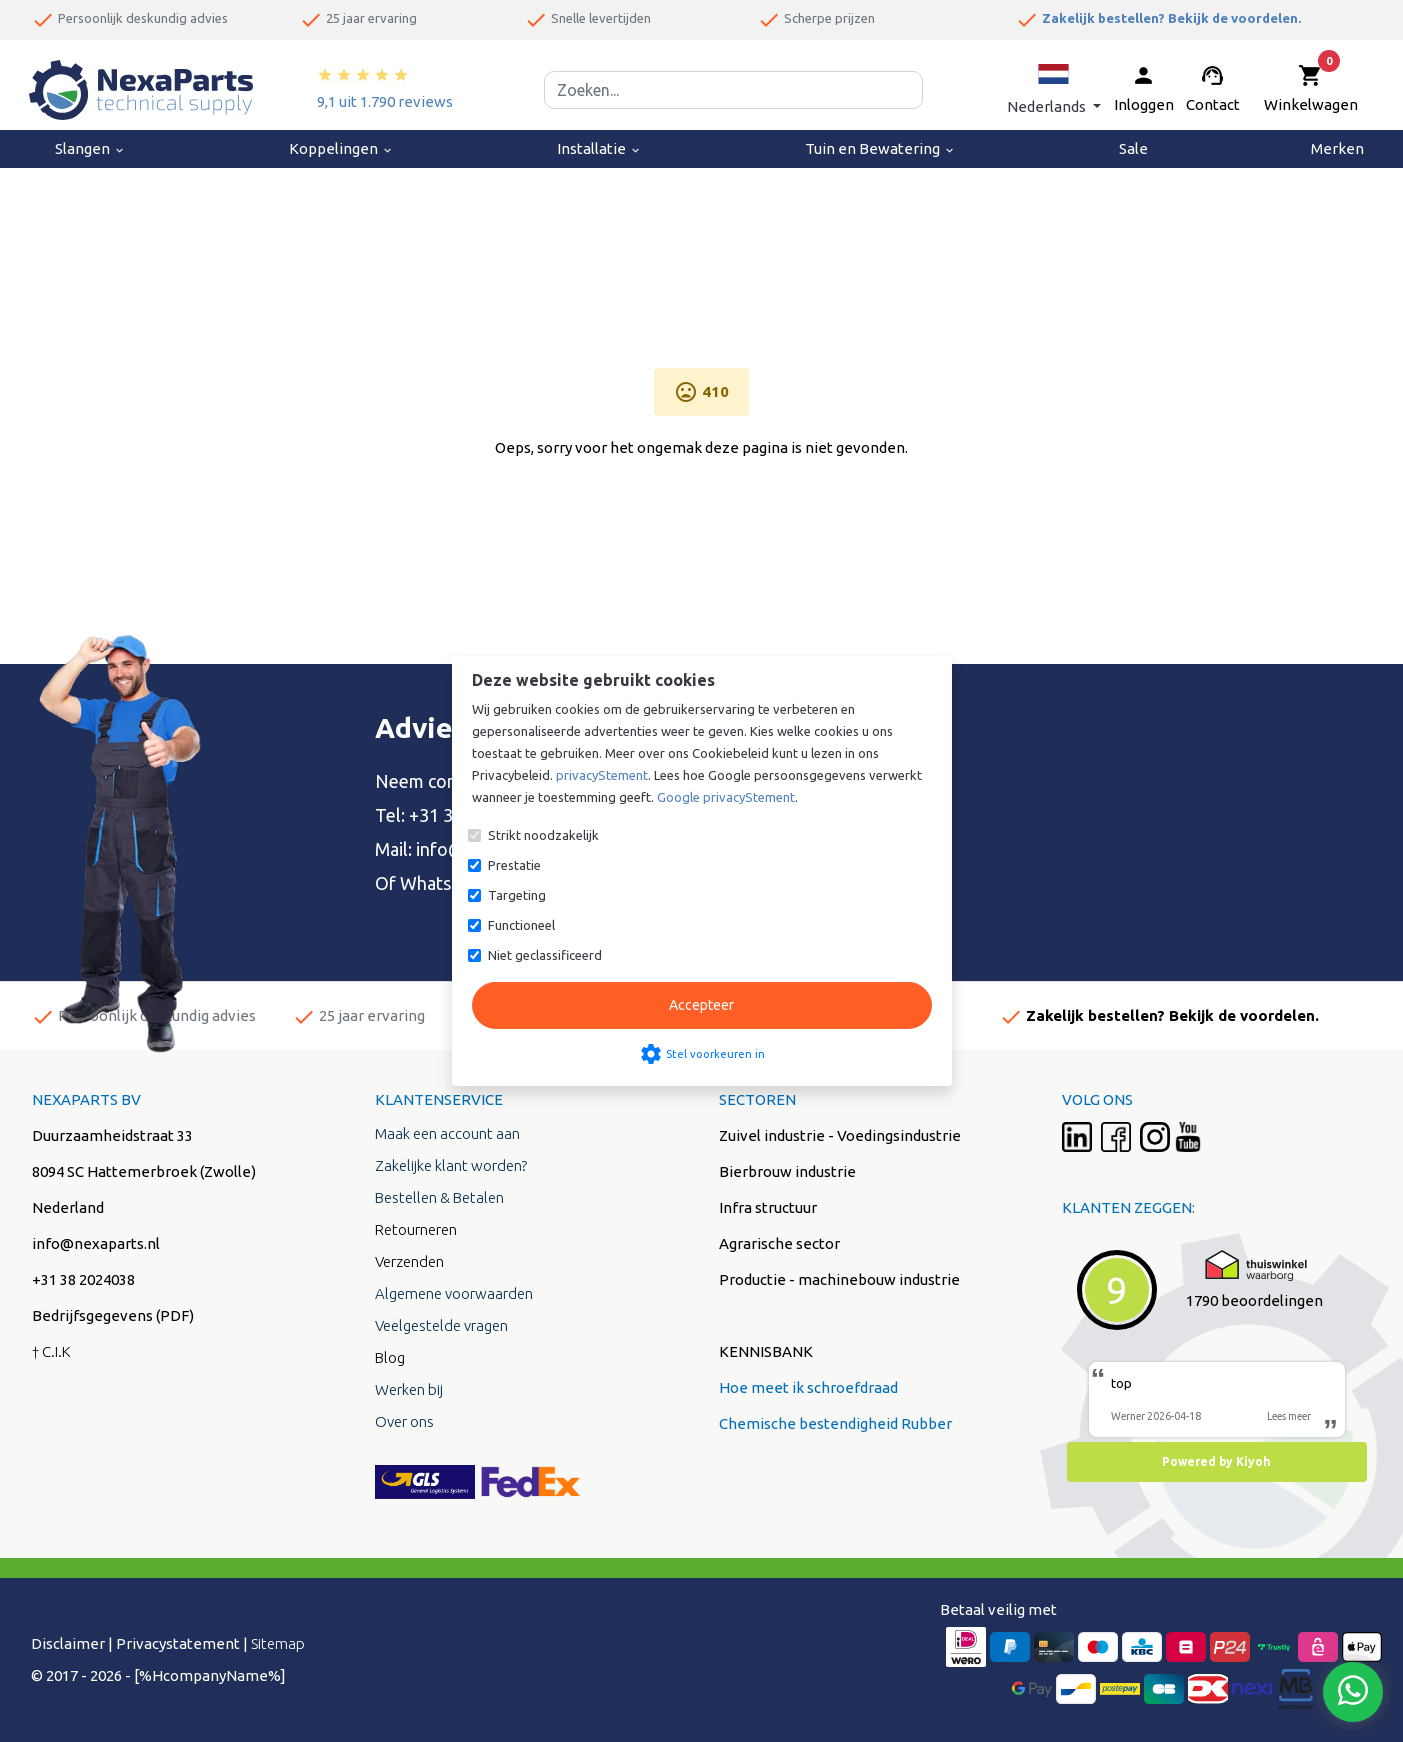  What do you see at coordinates (409, 1261) in the screenshot?
I see `Verzenden` at bounding box center [409, 1261].